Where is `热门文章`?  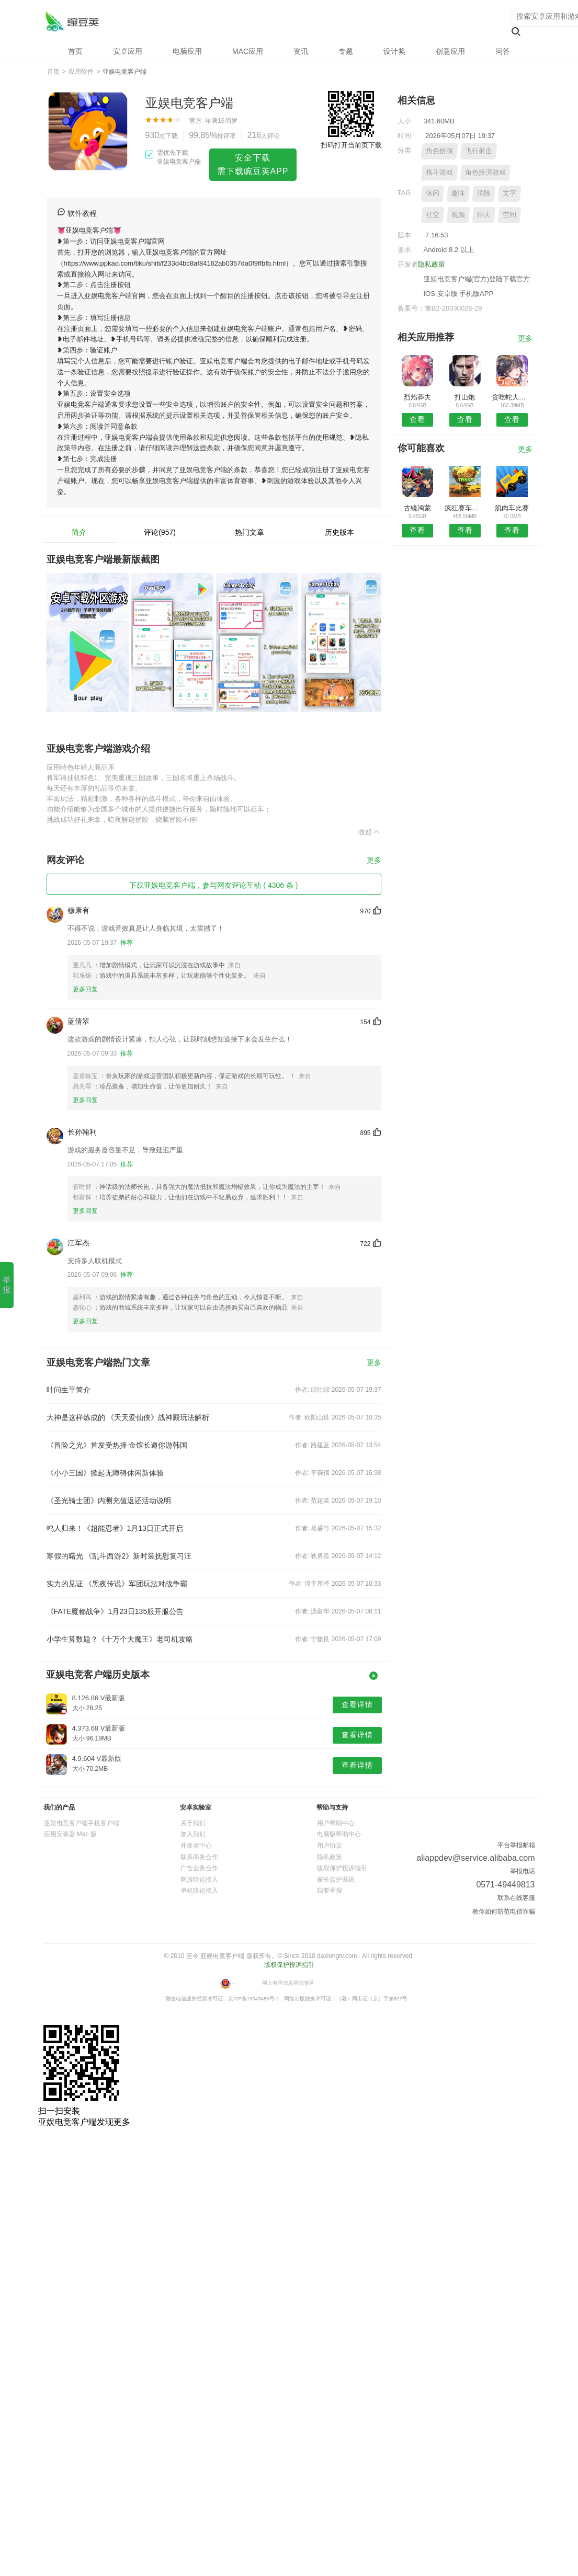 热门文章 is located at coordinates (249, 532).